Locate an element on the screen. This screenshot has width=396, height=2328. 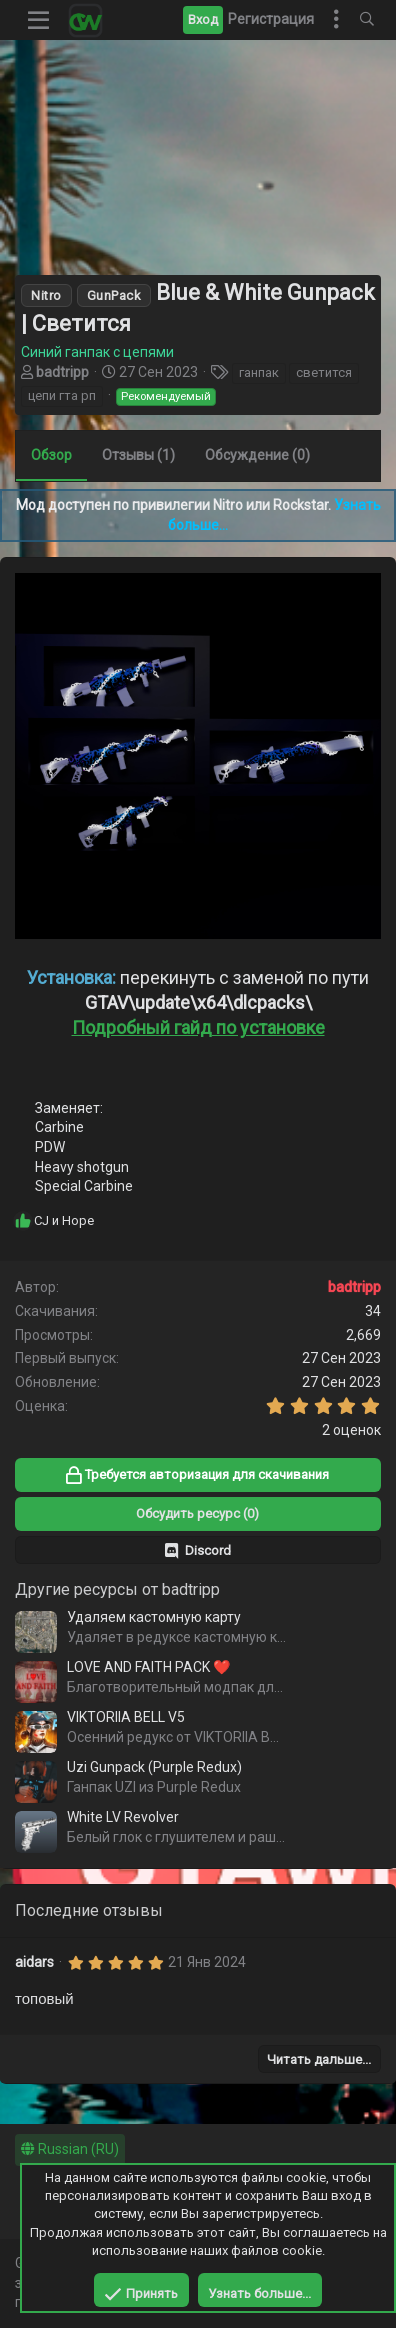
LOVE AND FAITH PACK ❤️ is located at coordinates (148, 1667).